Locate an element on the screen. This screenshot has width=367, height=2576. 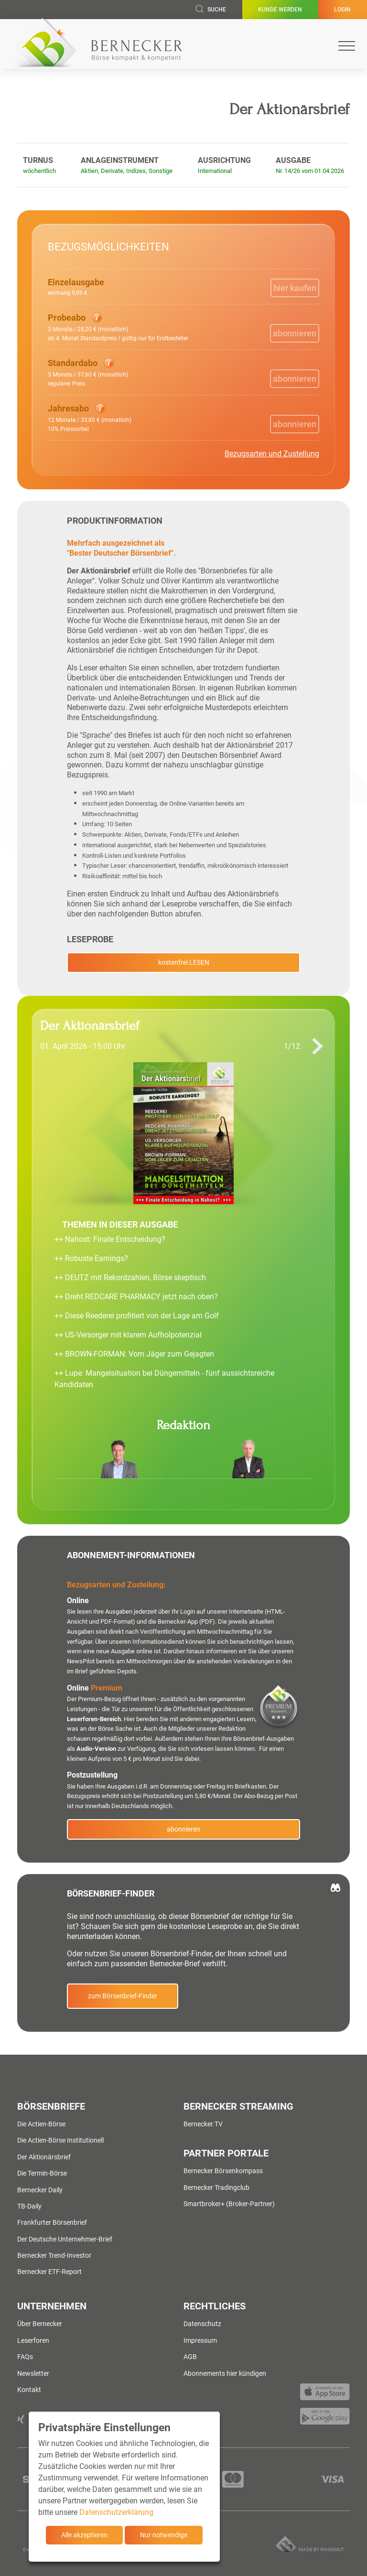
Bernecker.TV is located at coordinates (203, 2124).